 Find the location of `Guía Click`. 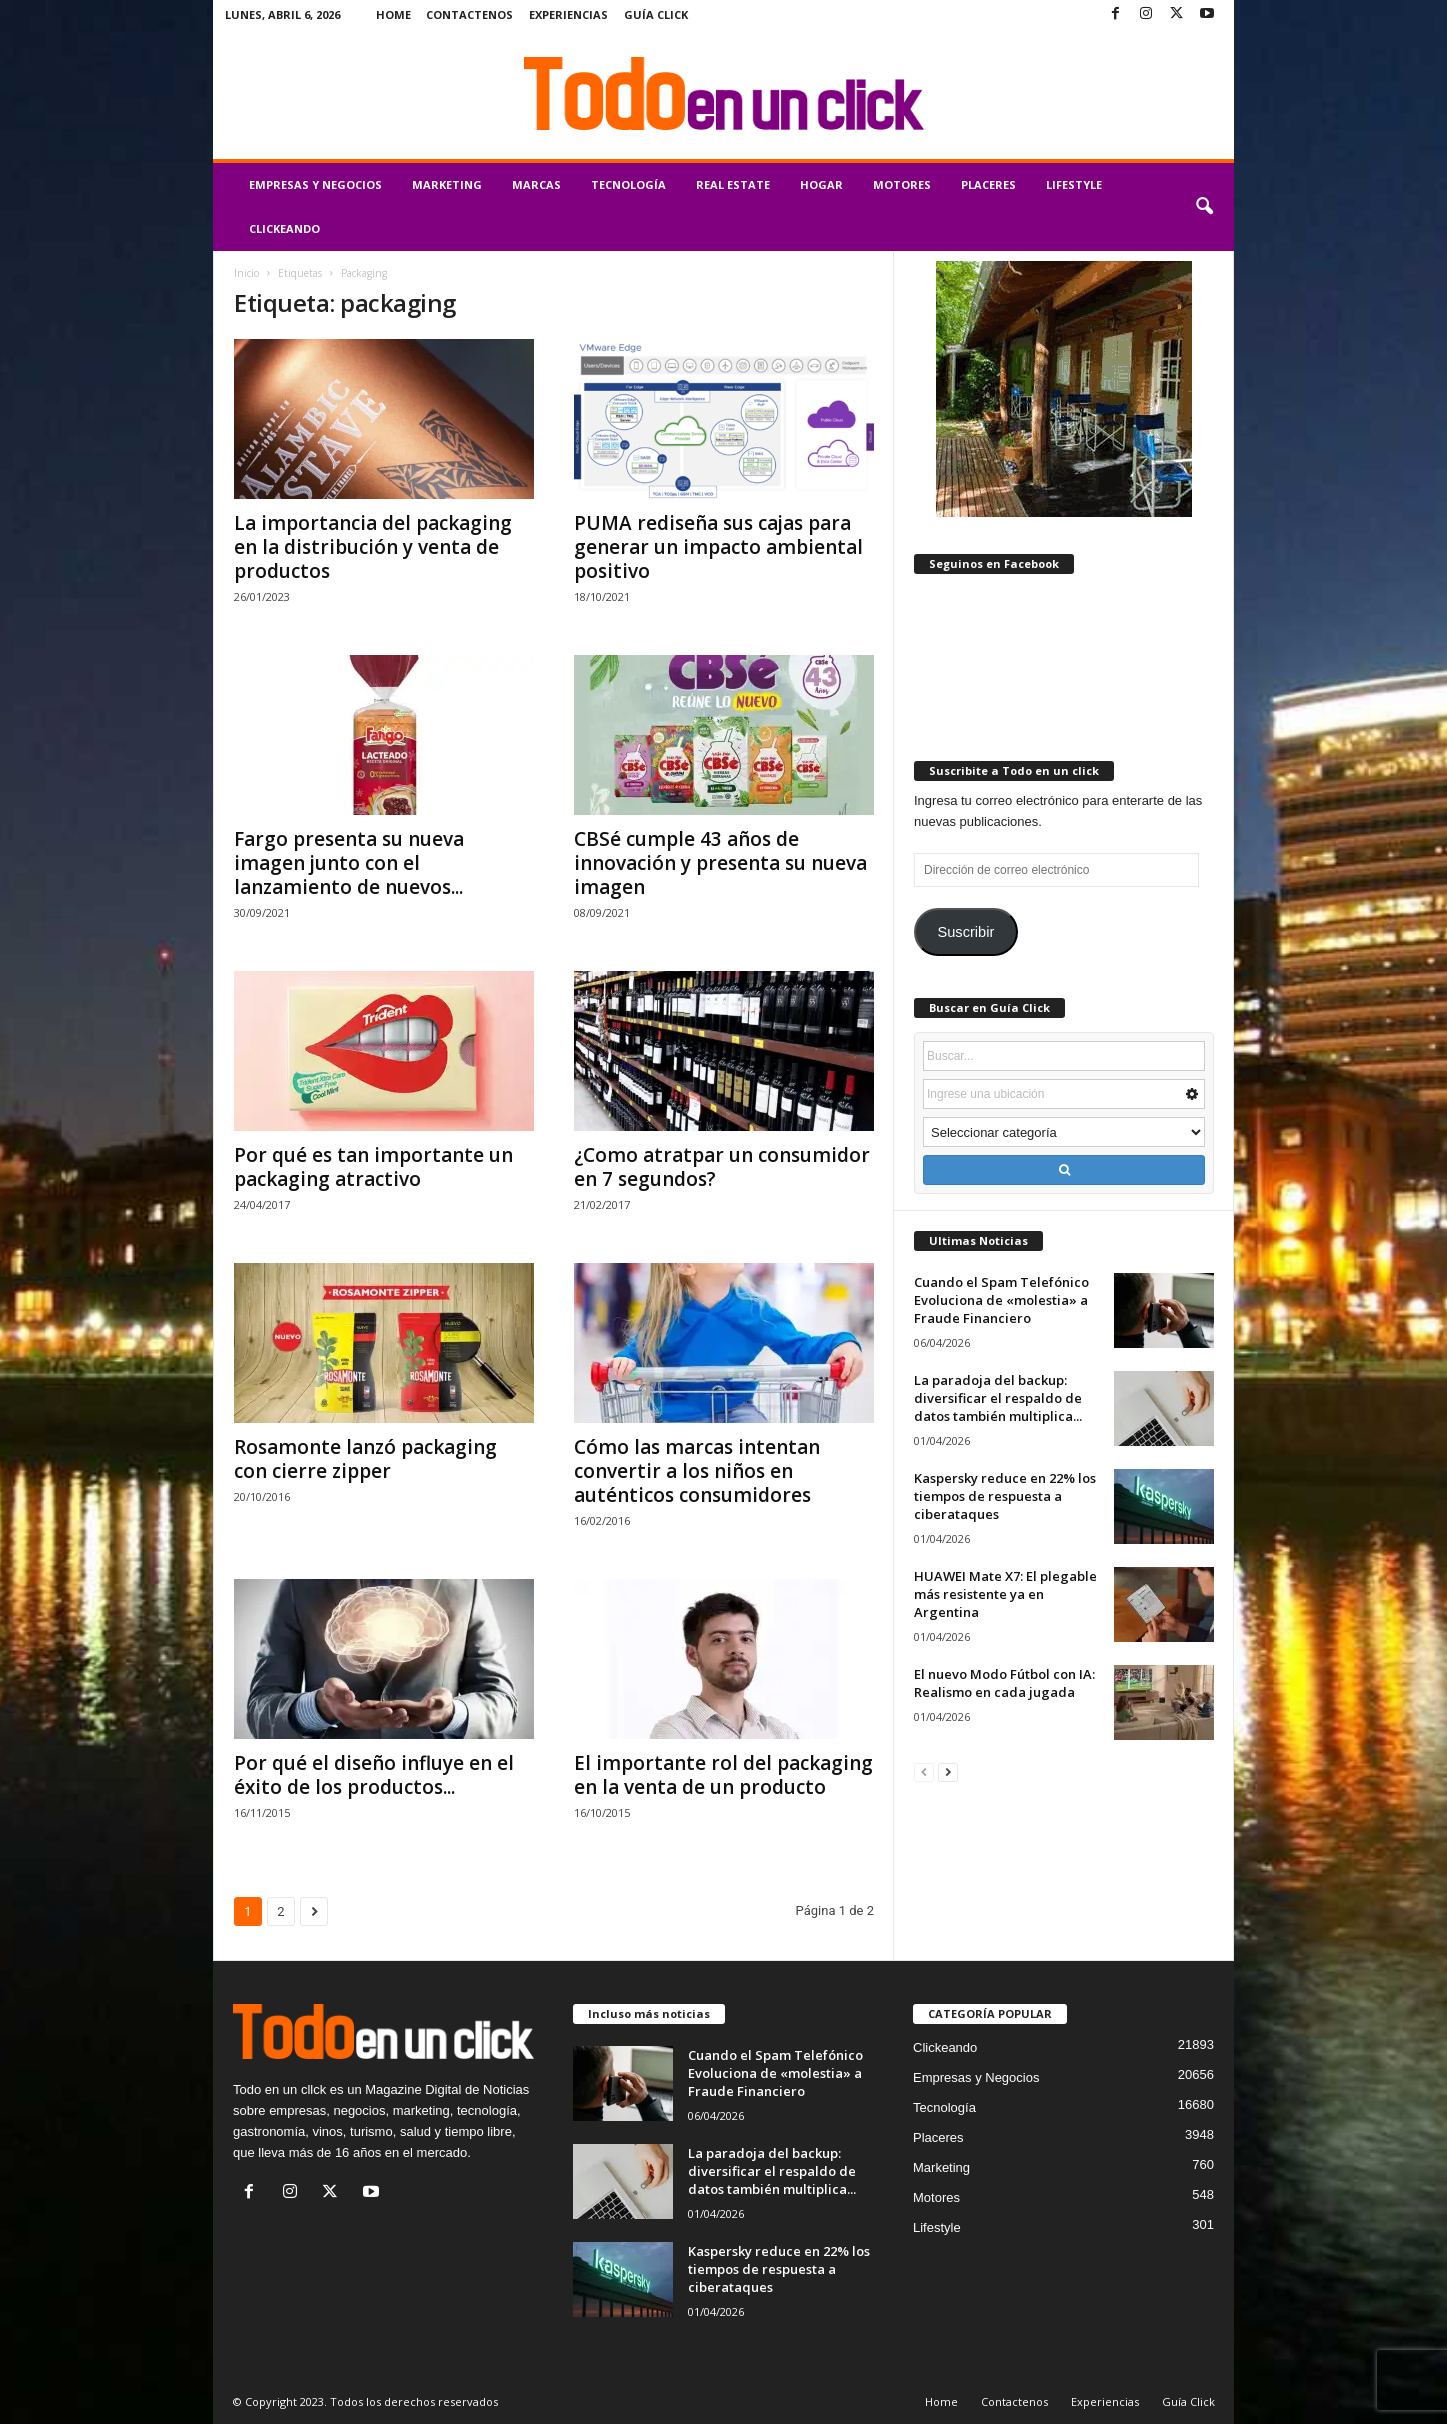

Guía Click is located at coordinates (656, 14).